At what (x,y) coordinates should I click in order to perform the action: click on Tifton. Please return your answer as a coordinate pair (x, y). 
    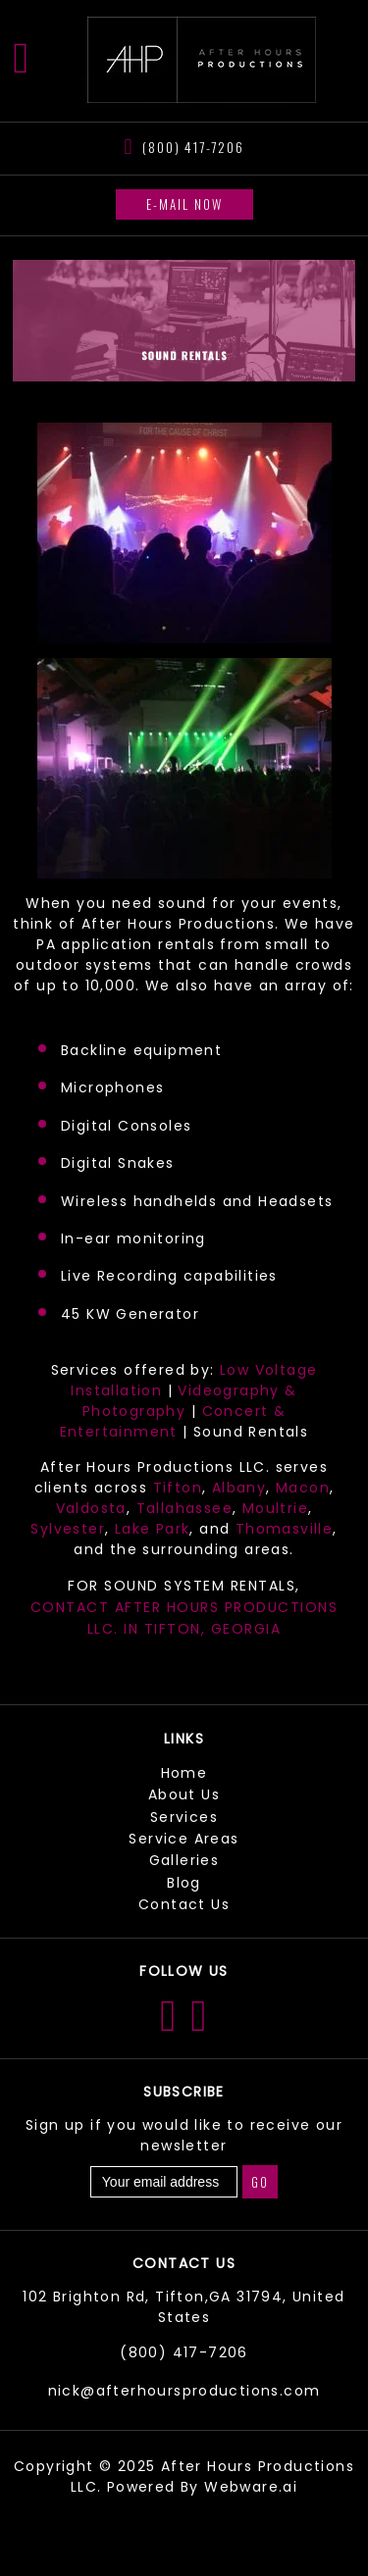
    Looking at the image, I should click on (177, 1487).